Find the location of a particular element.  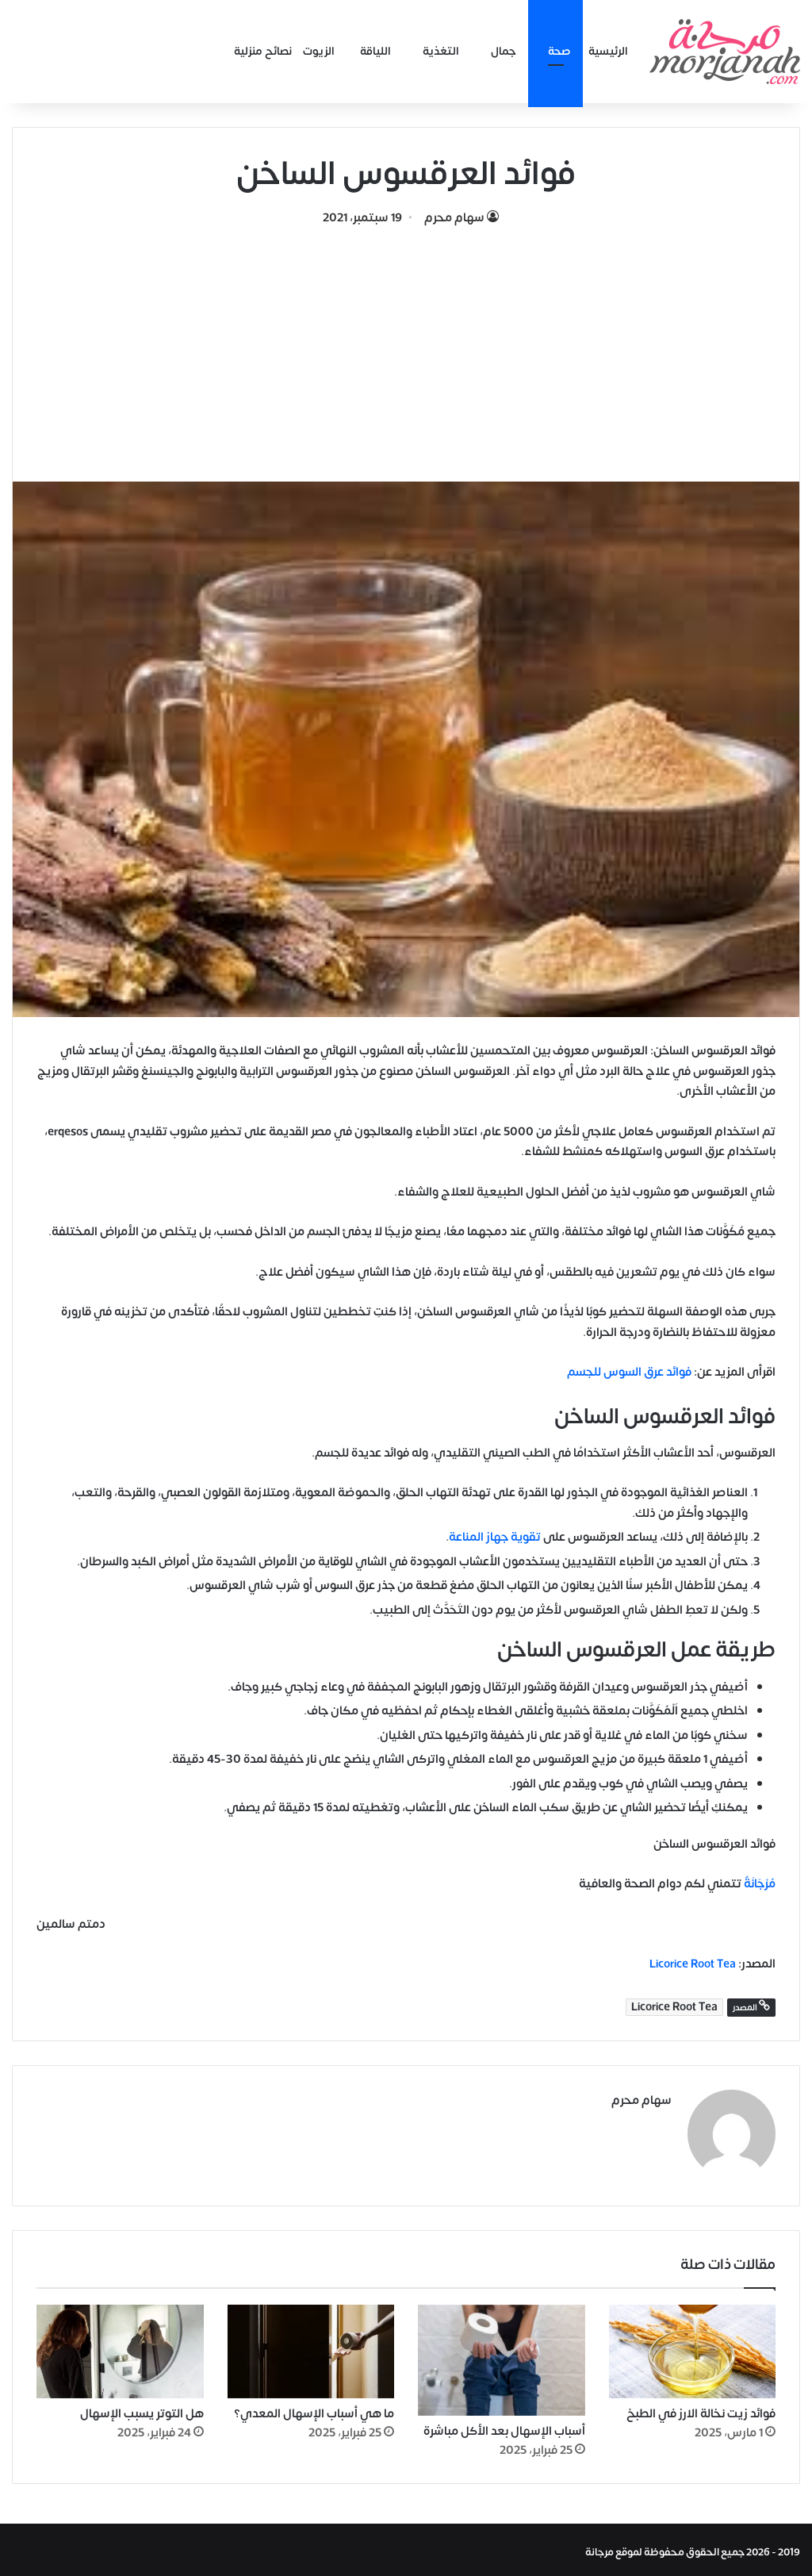

فوائد عرق السوس للجسم is located at coordinates (629, 1372).